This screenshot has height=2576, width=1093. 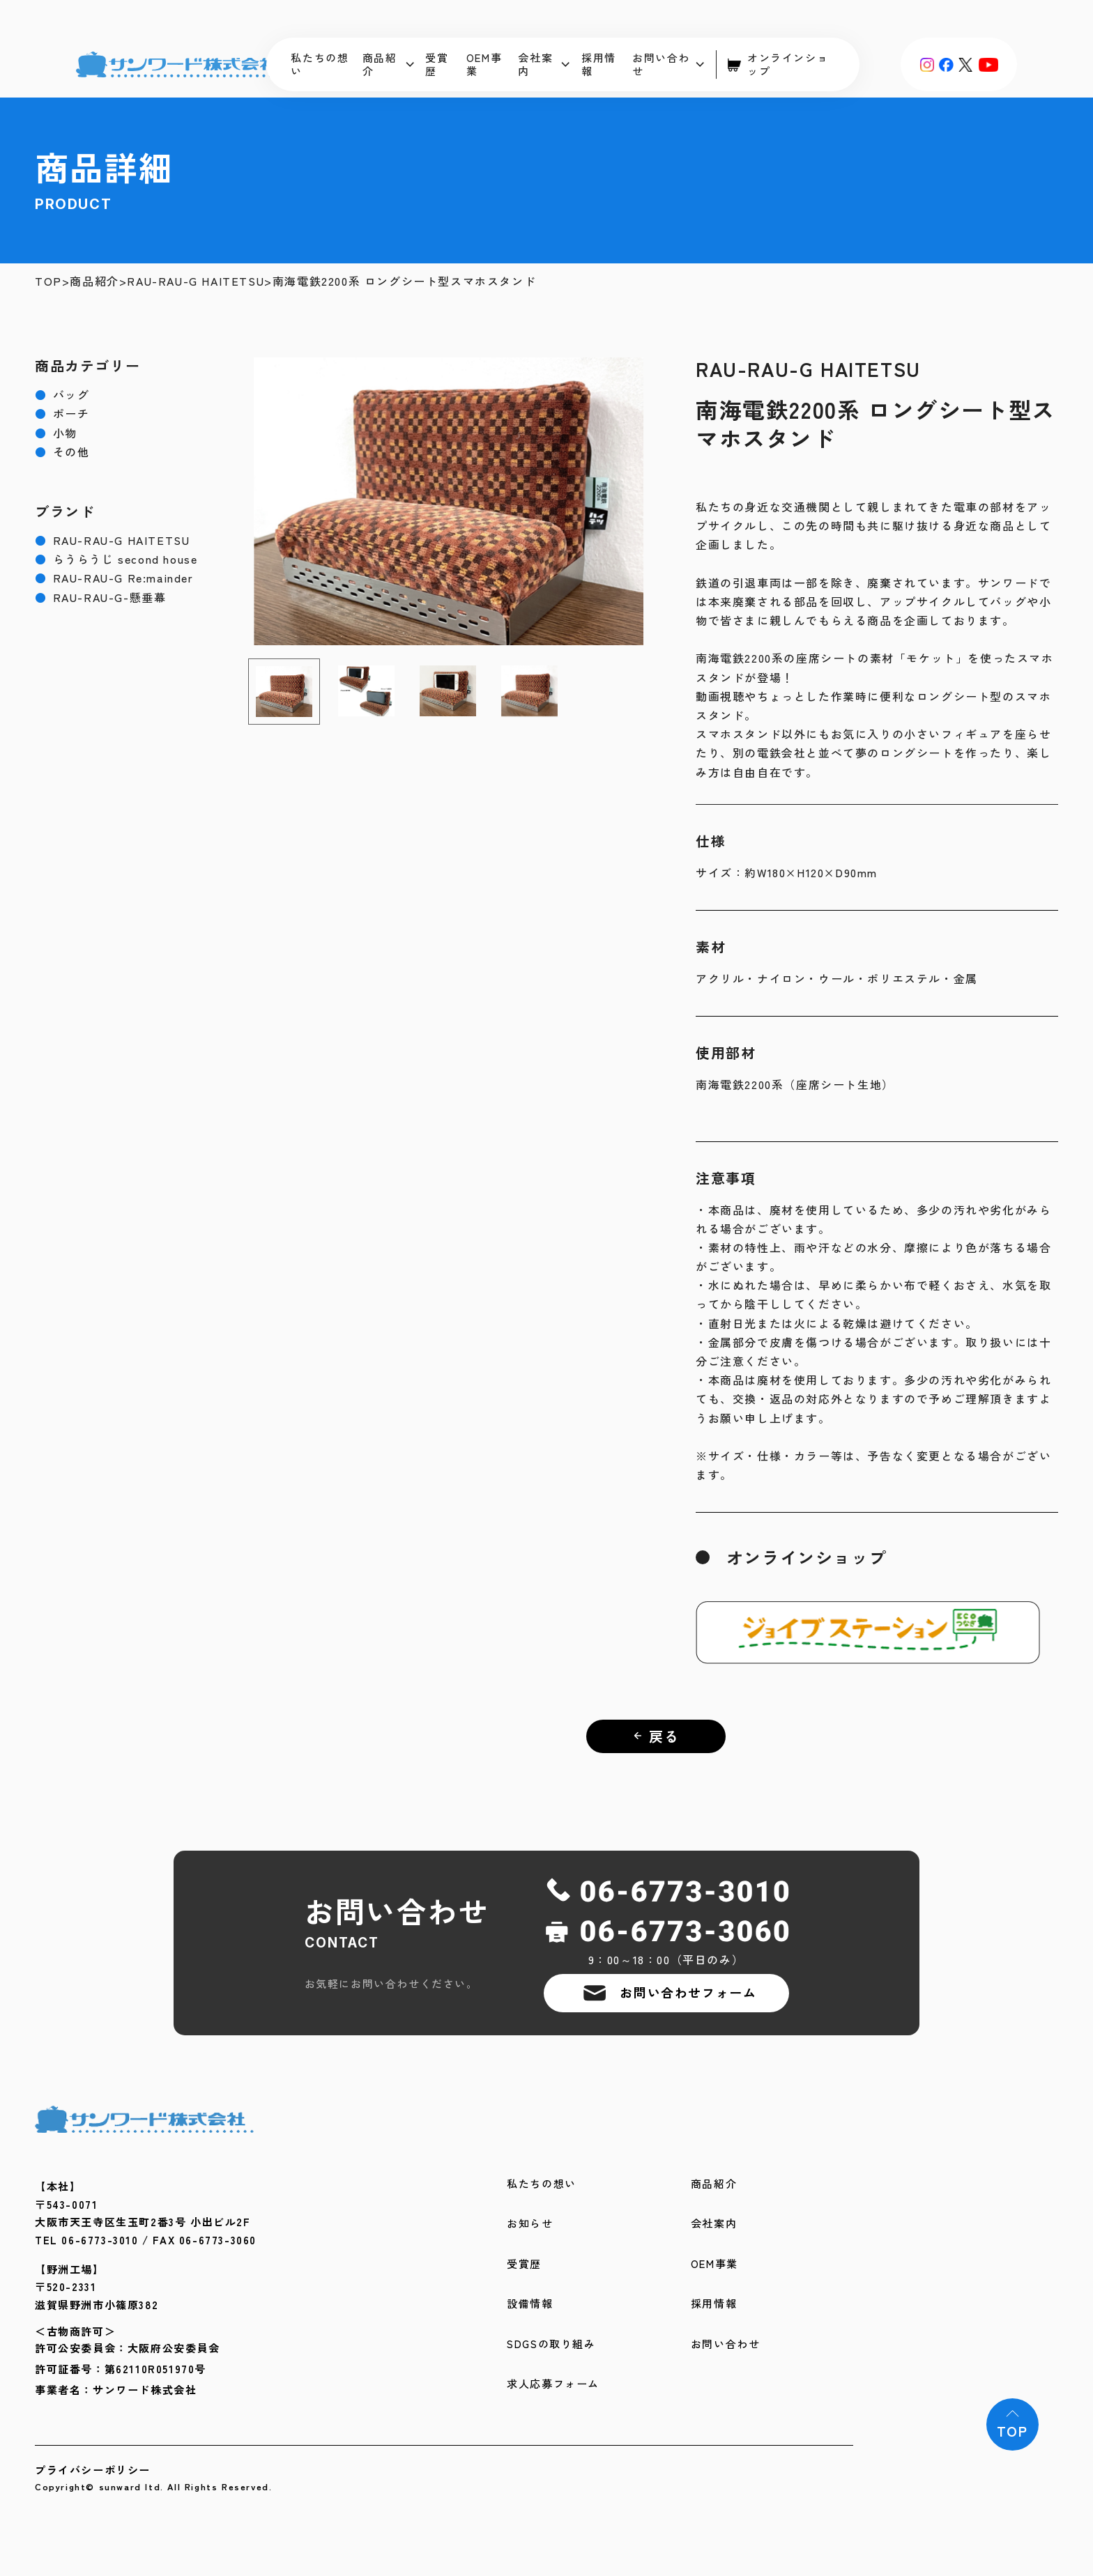 What do you see at coordinates (551, 2344) in the screenshot?
I see `SDGSの取り組み` at bounding box center [551, 2344].